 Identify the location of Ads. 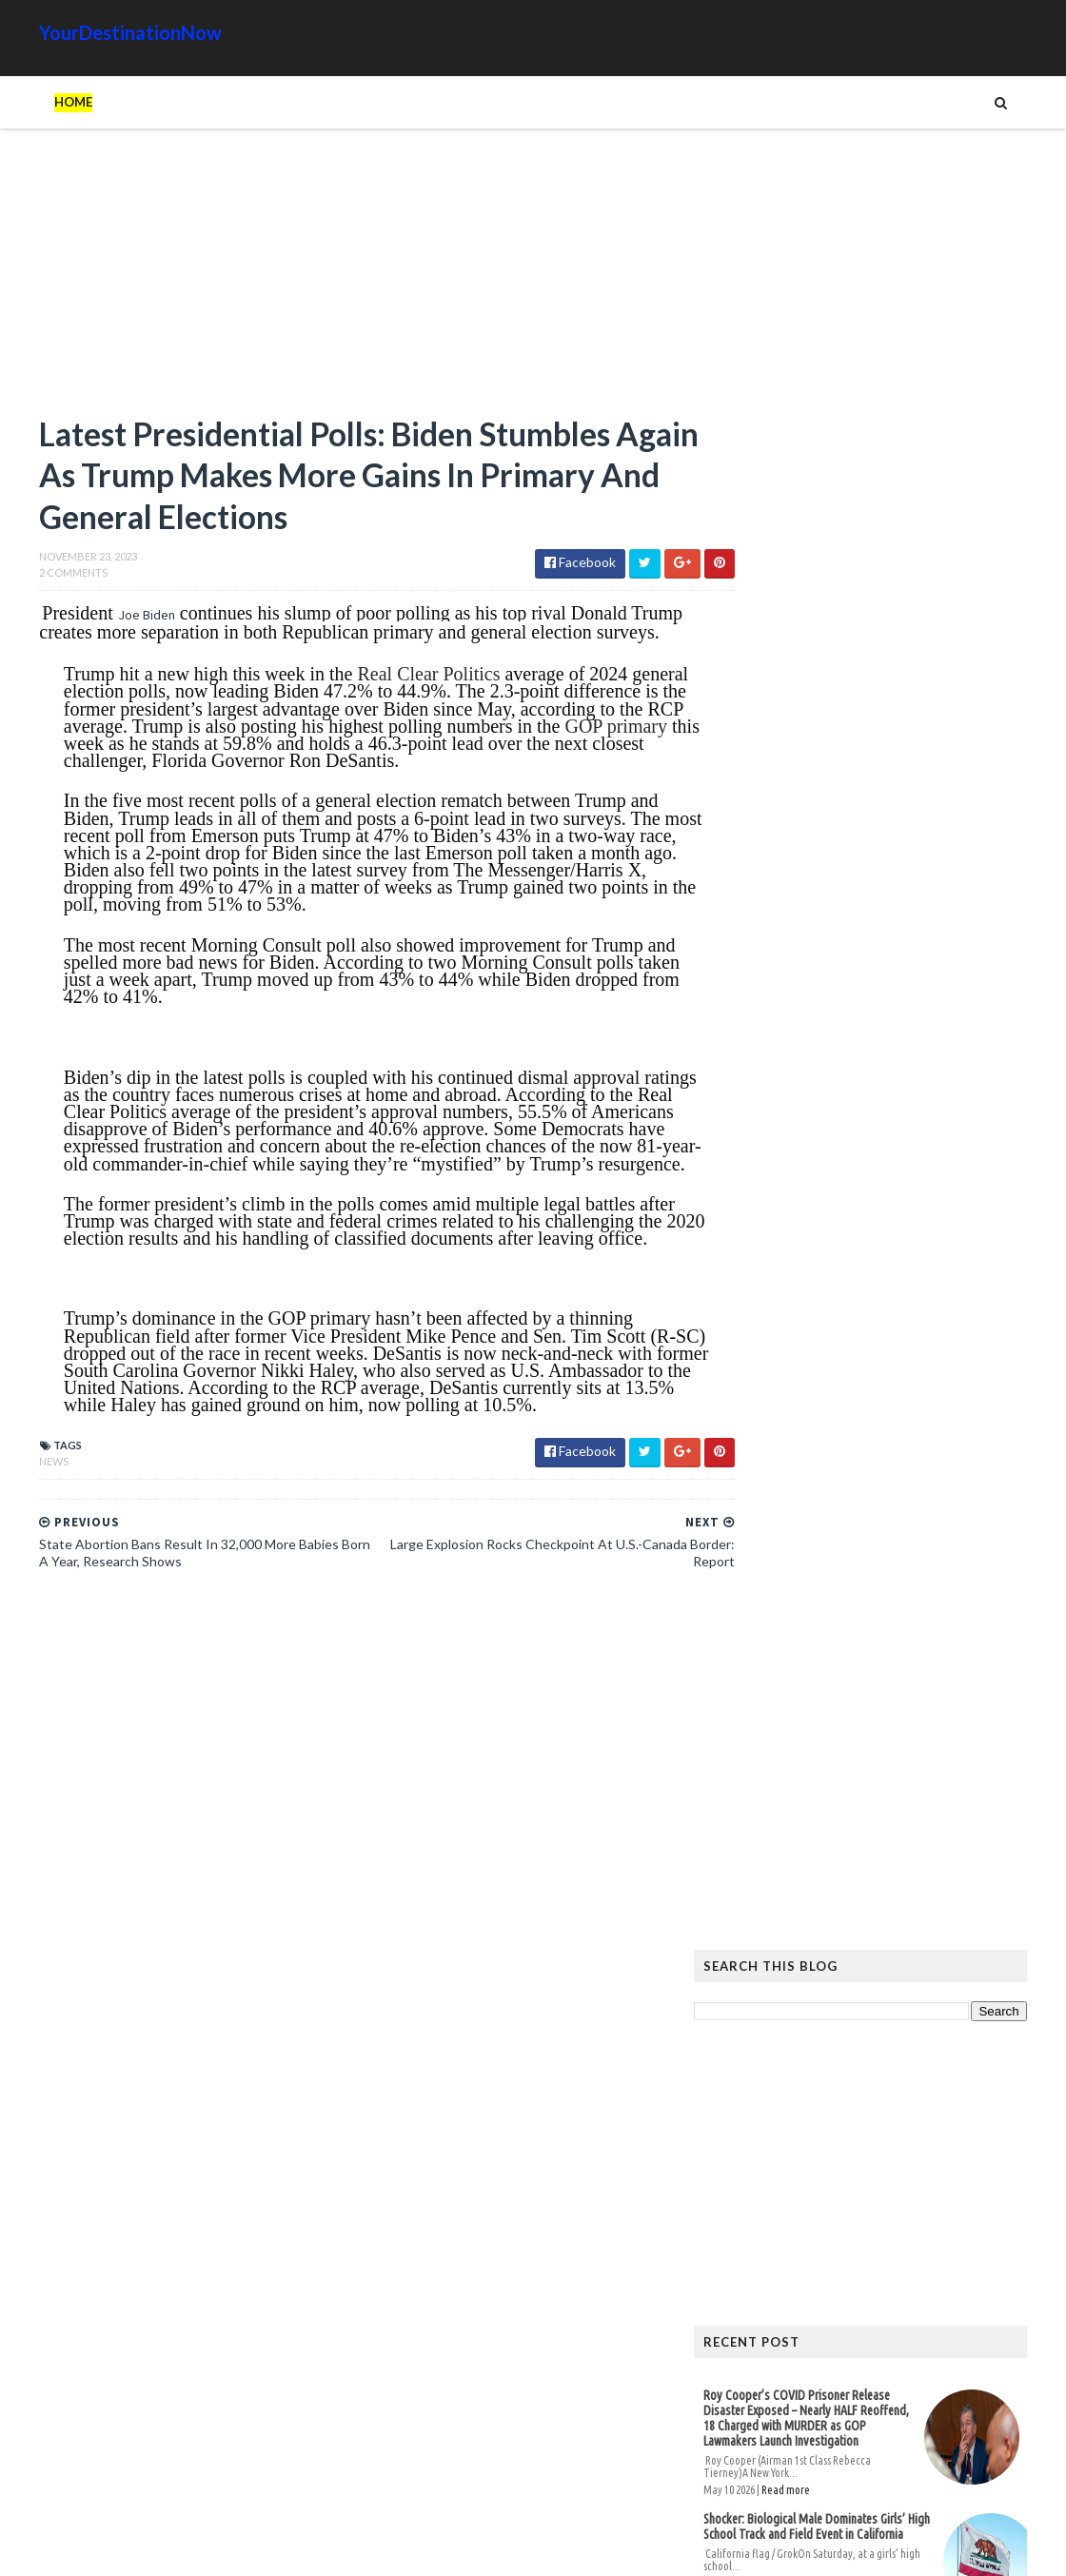
(753, 2086).